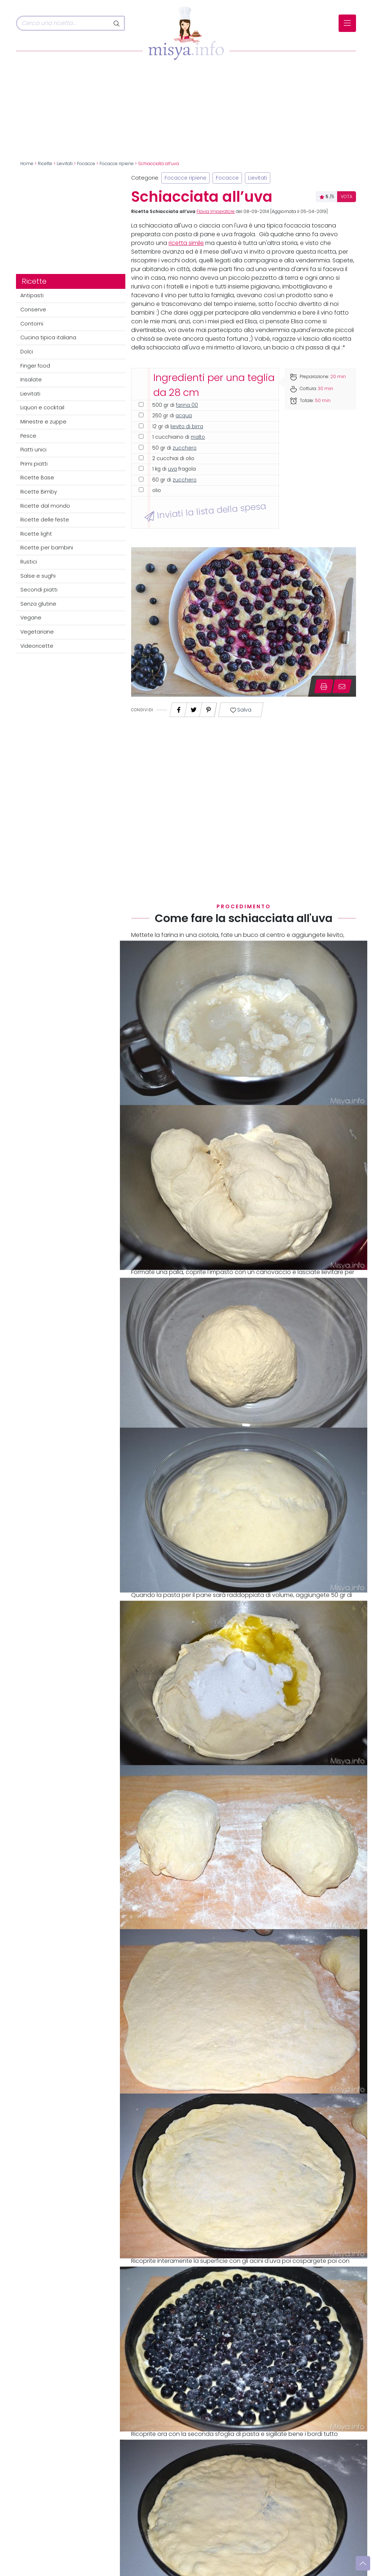  I want to click on Vegetariane, so click(37, 631).